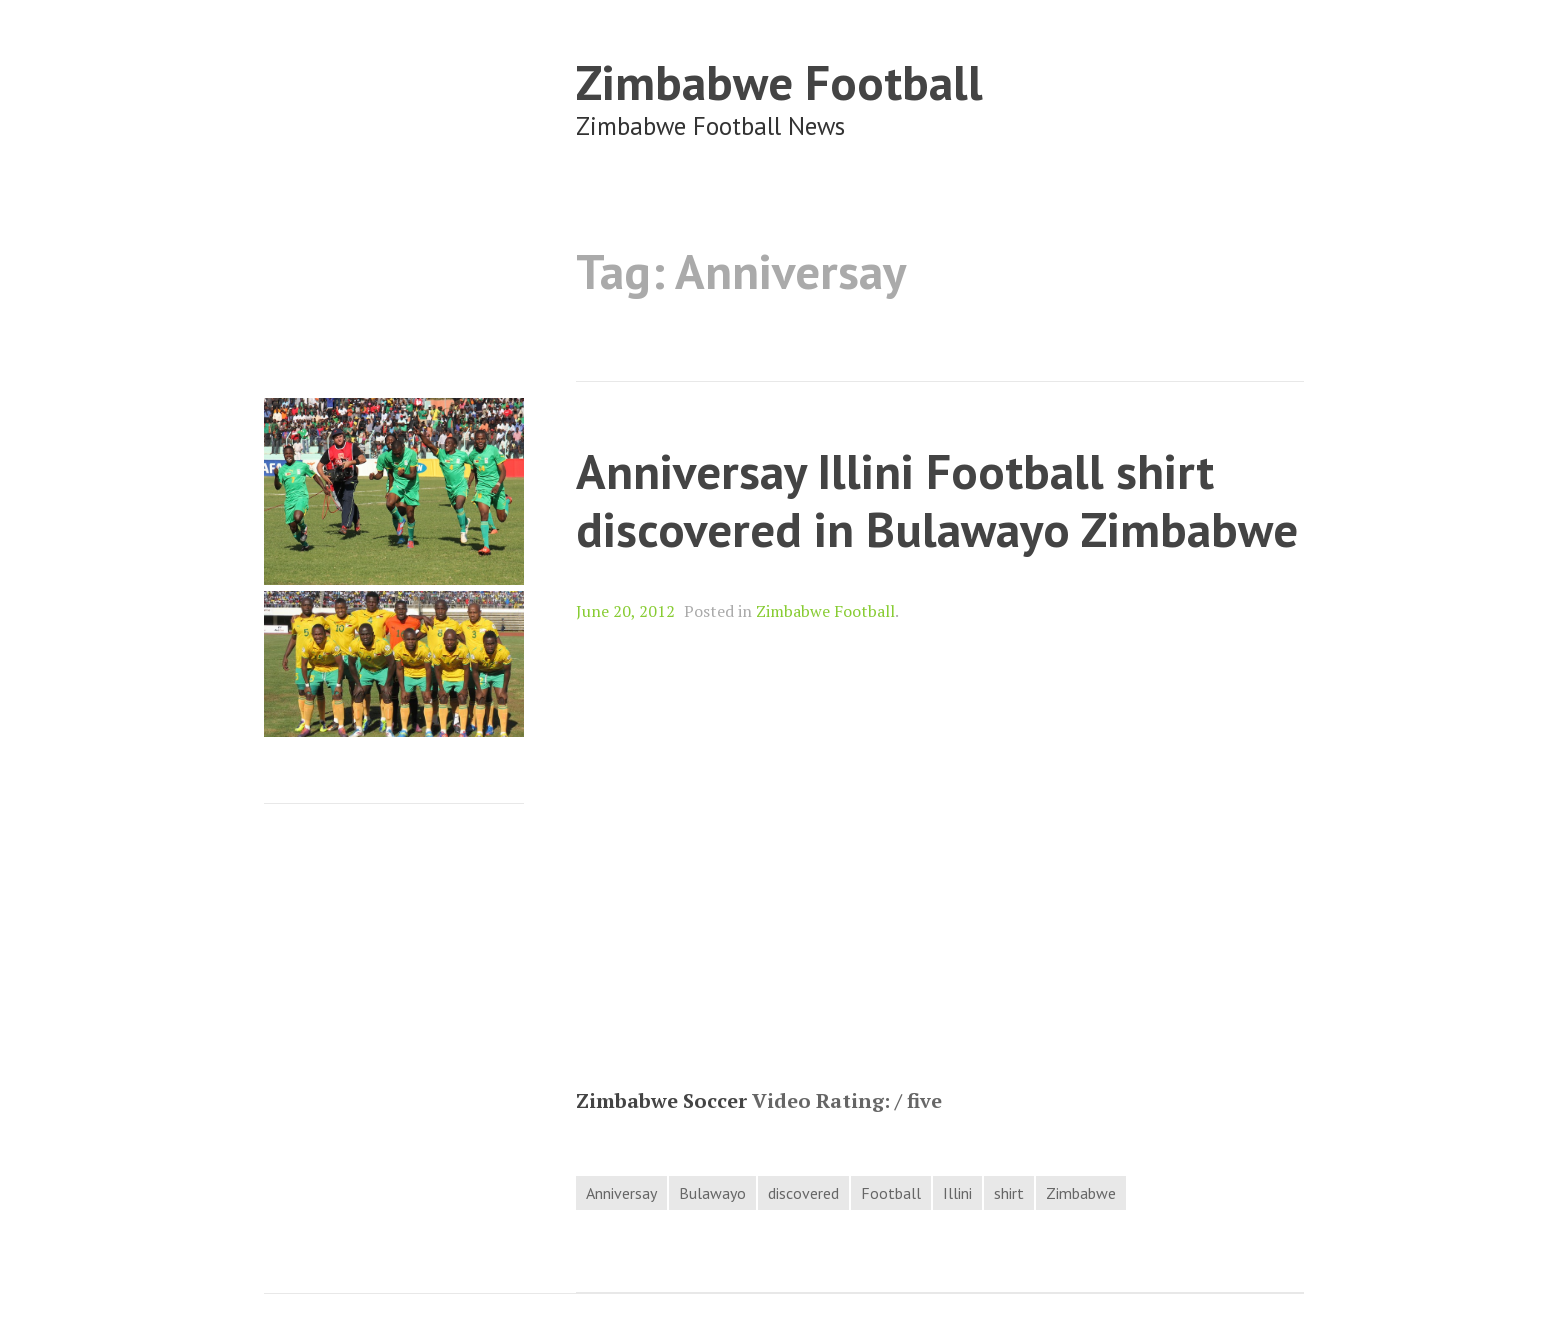 The image size is (1568, 1334). Describe the element at coordinates (621, 1193) in the screenshot. I see `Anniversay` at that location.